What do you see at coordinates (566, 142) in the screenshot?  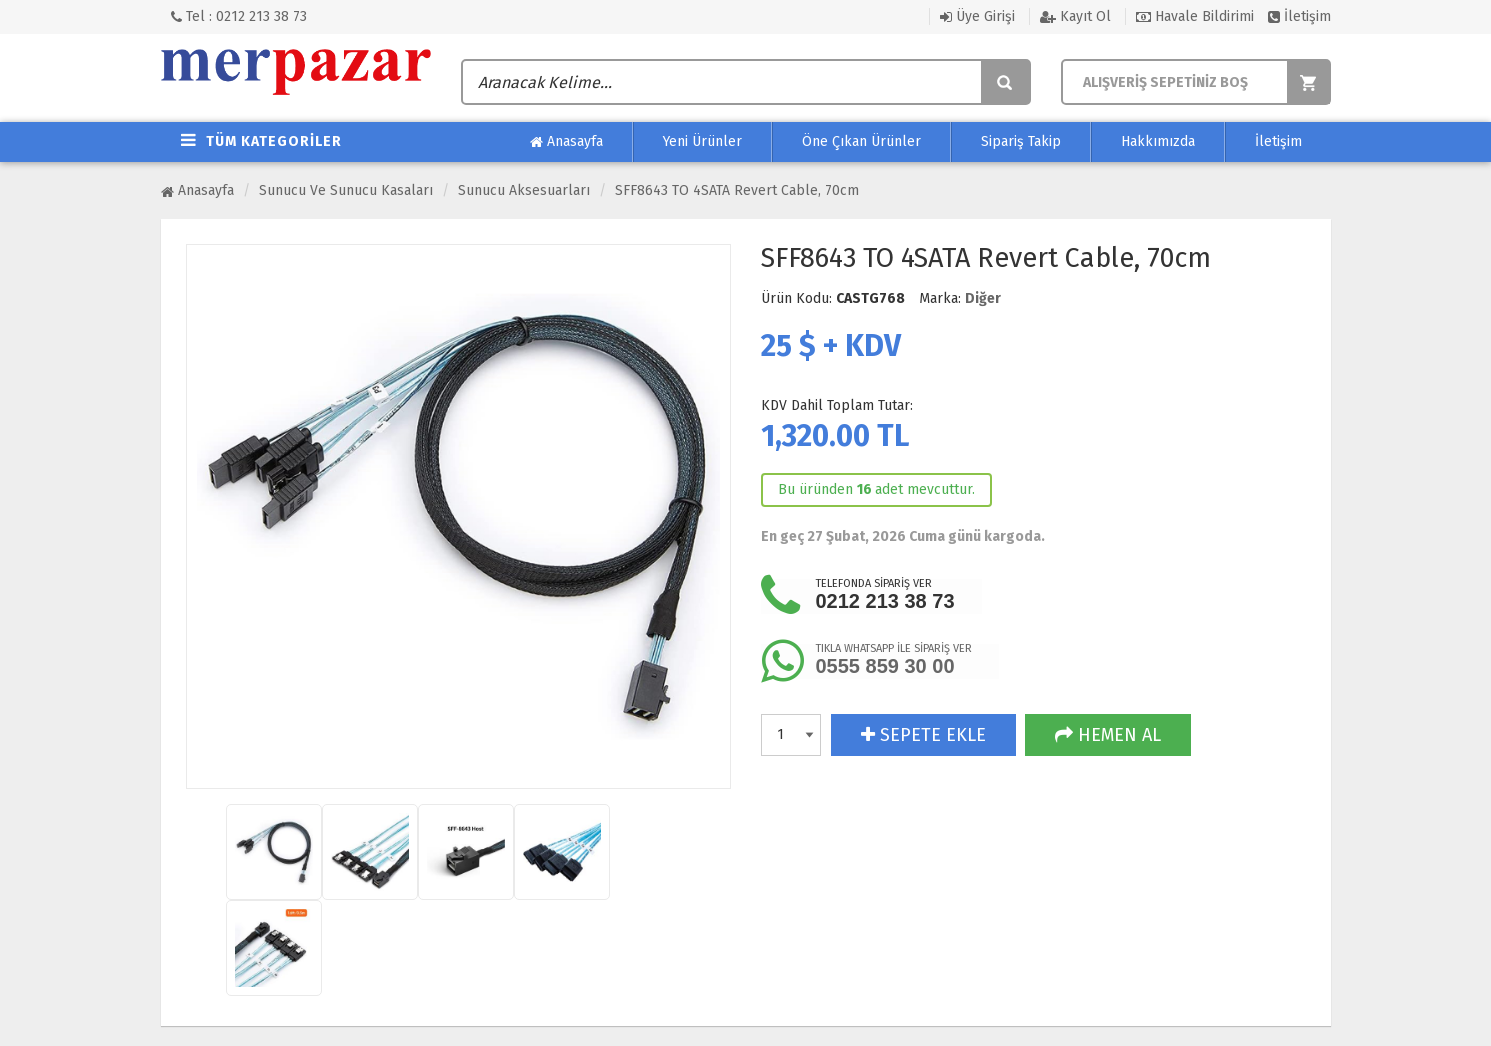 I see `Anasayfa` at bounding box center [566, 142].